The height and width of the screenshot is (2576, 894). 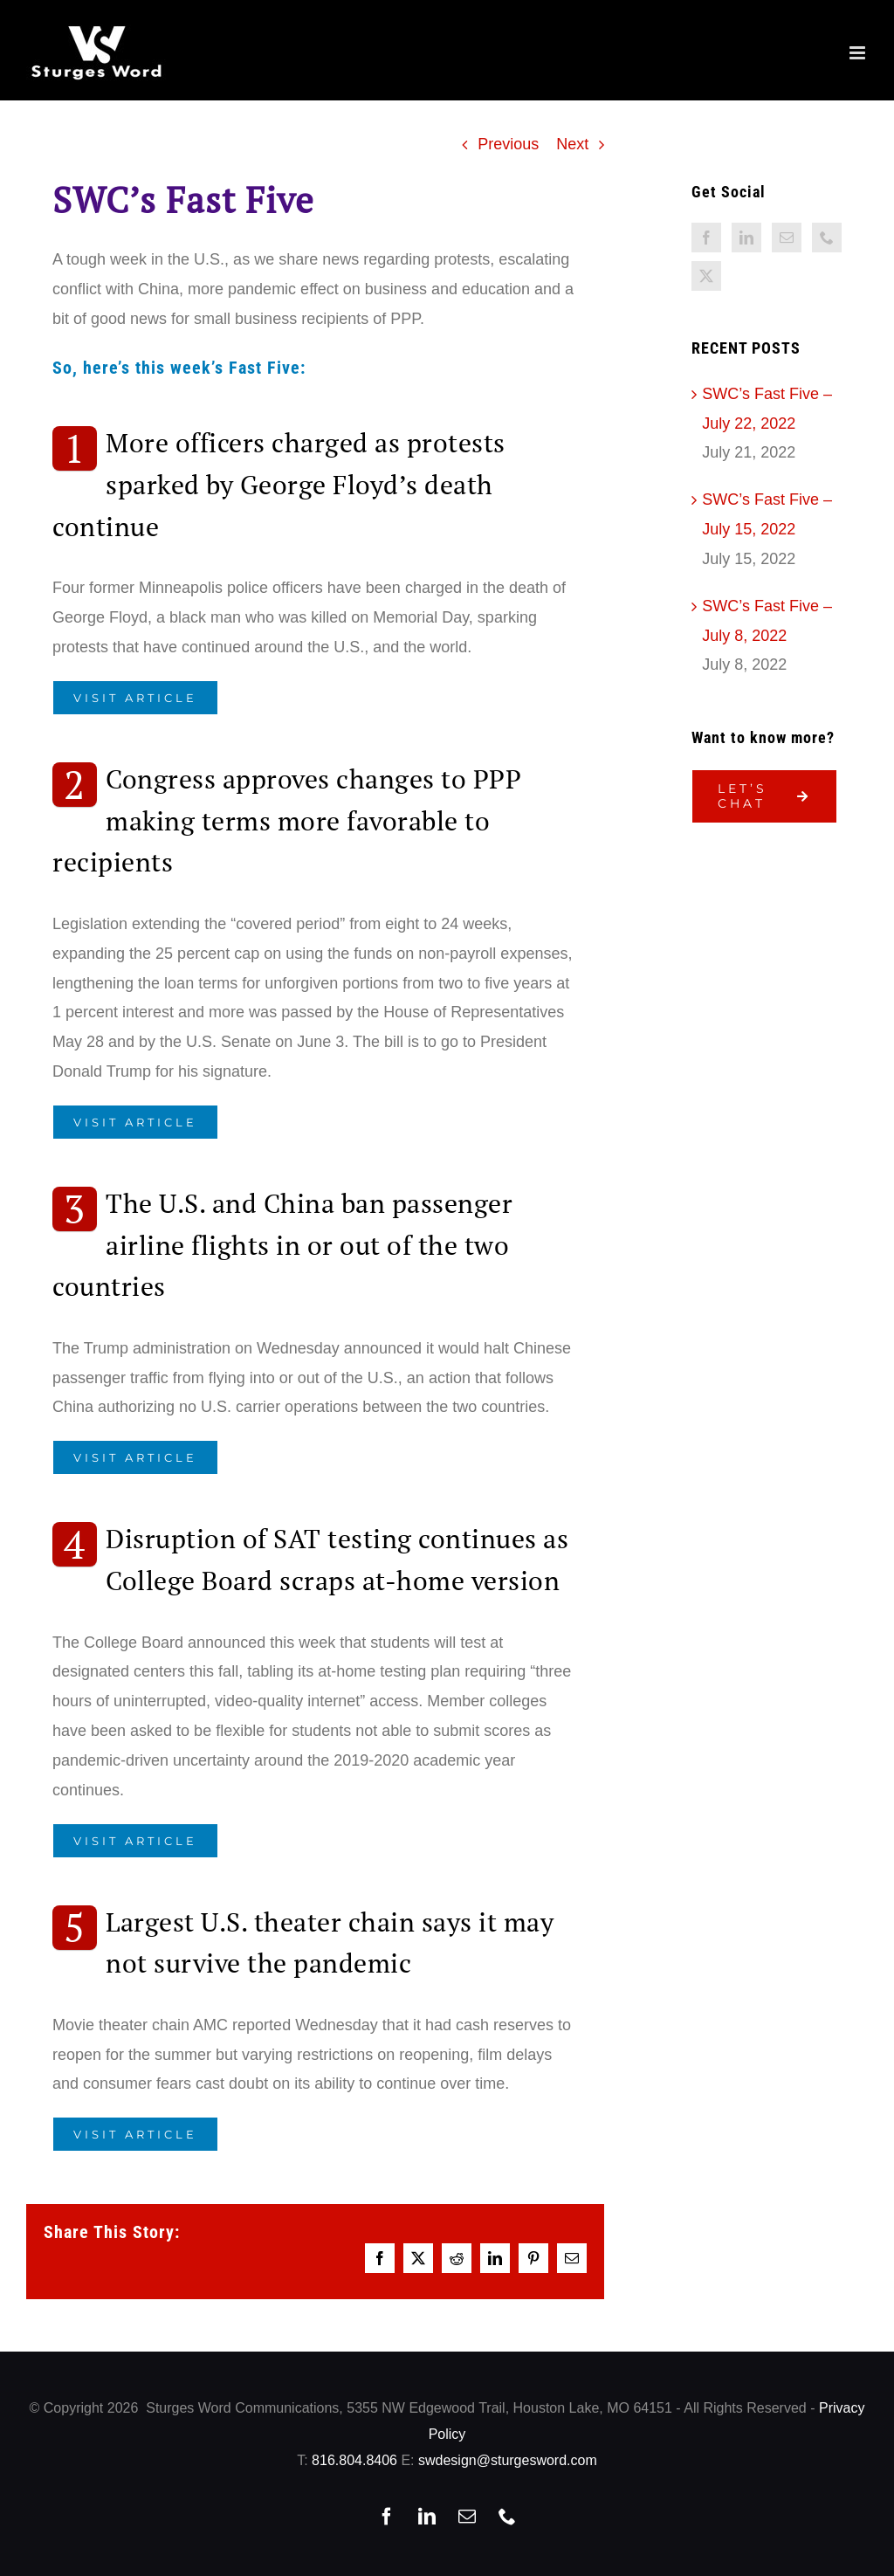 What do you see at coordinates (706, 276) in the screenshot?
I see `[Twitter]` at bounding box center [706, 276].